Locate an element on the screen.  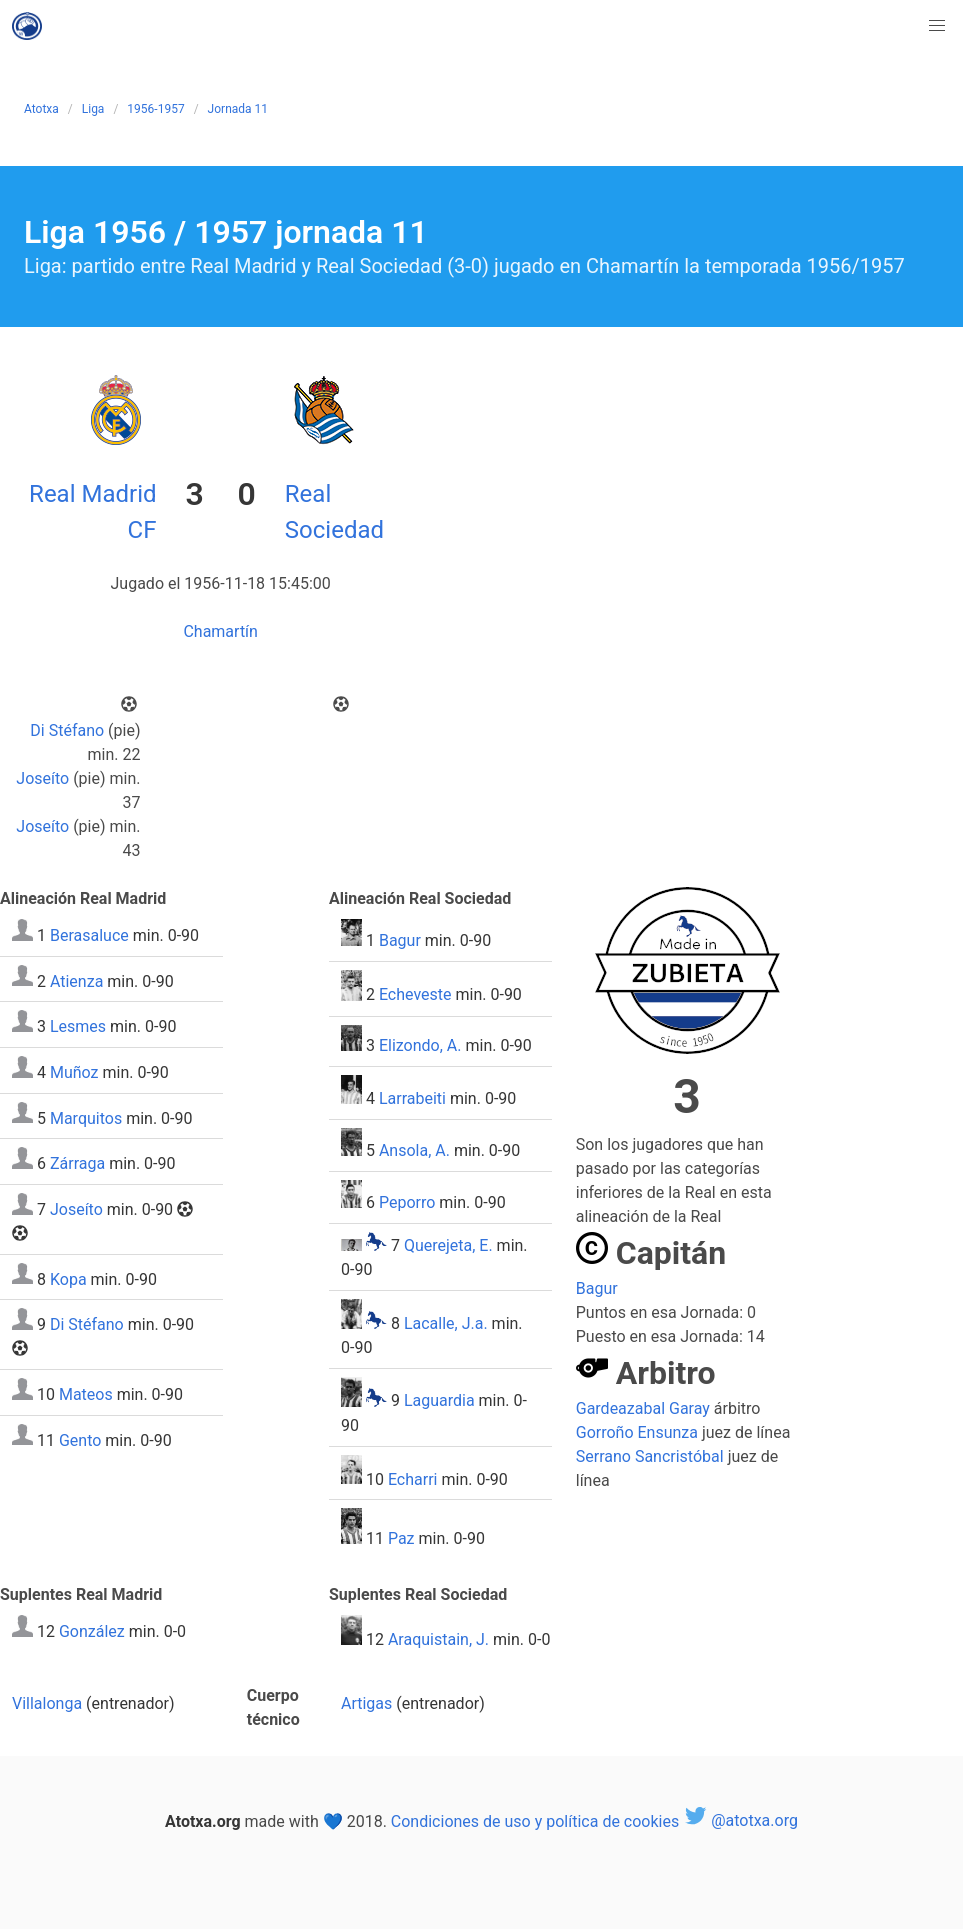
Echeveste is located at coordinates (415, 995).